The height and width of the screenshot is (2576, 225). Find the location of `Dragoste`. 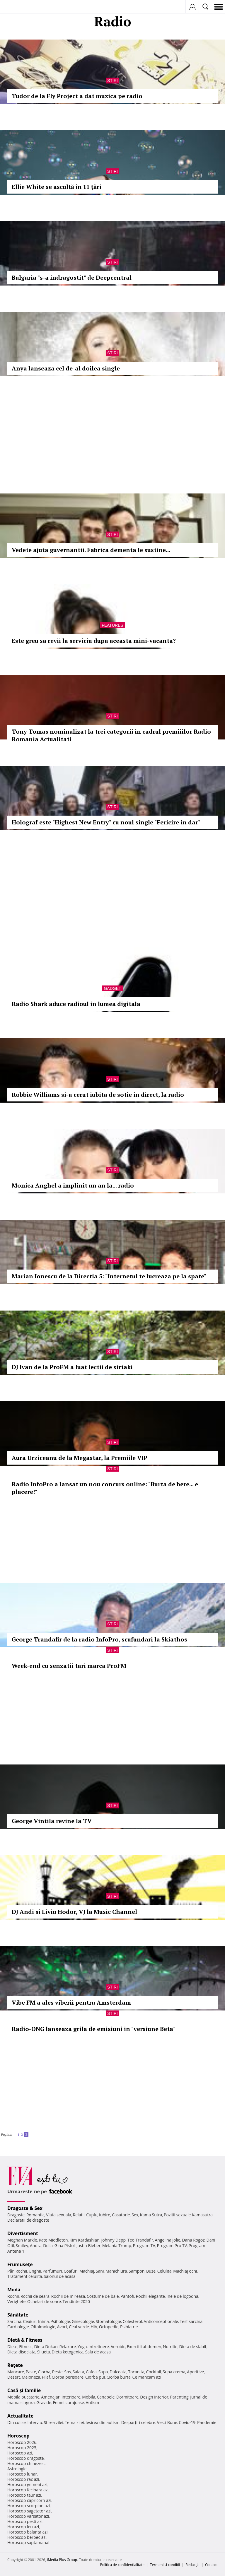

Dragoste is located at coordinates (16, 2215).